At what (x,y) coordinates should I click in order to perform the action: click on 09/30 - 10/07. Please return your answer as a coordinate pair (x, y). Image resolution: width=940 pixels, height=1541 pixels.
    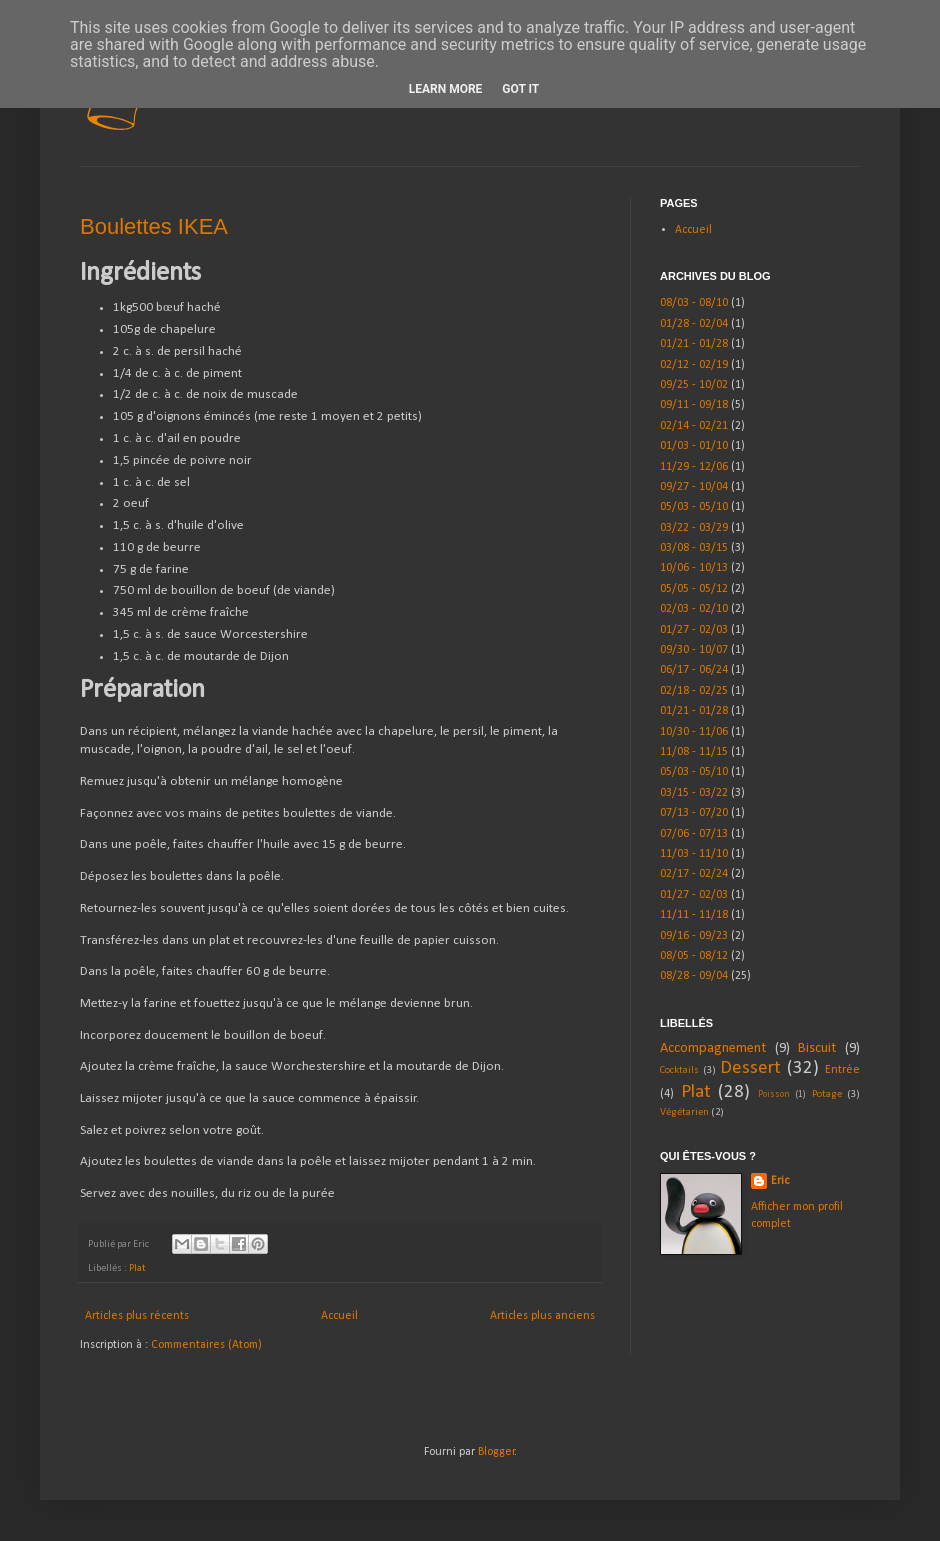
    Looking at the image, I should click on (694, 650).